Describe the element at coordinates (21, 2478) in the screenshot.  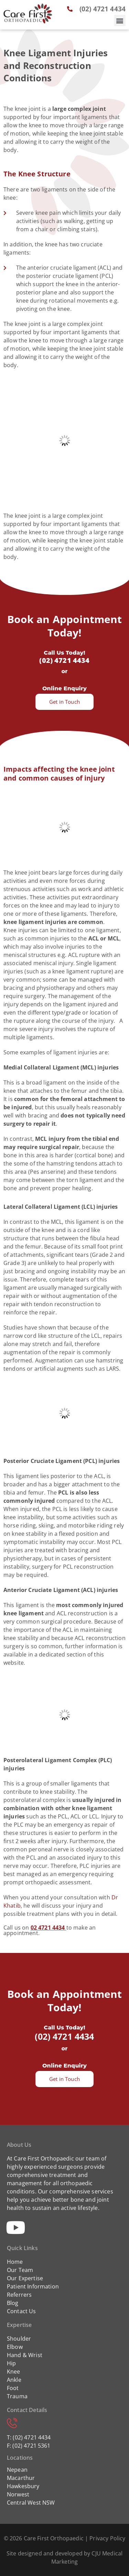
I see `Macarthur` at that location.